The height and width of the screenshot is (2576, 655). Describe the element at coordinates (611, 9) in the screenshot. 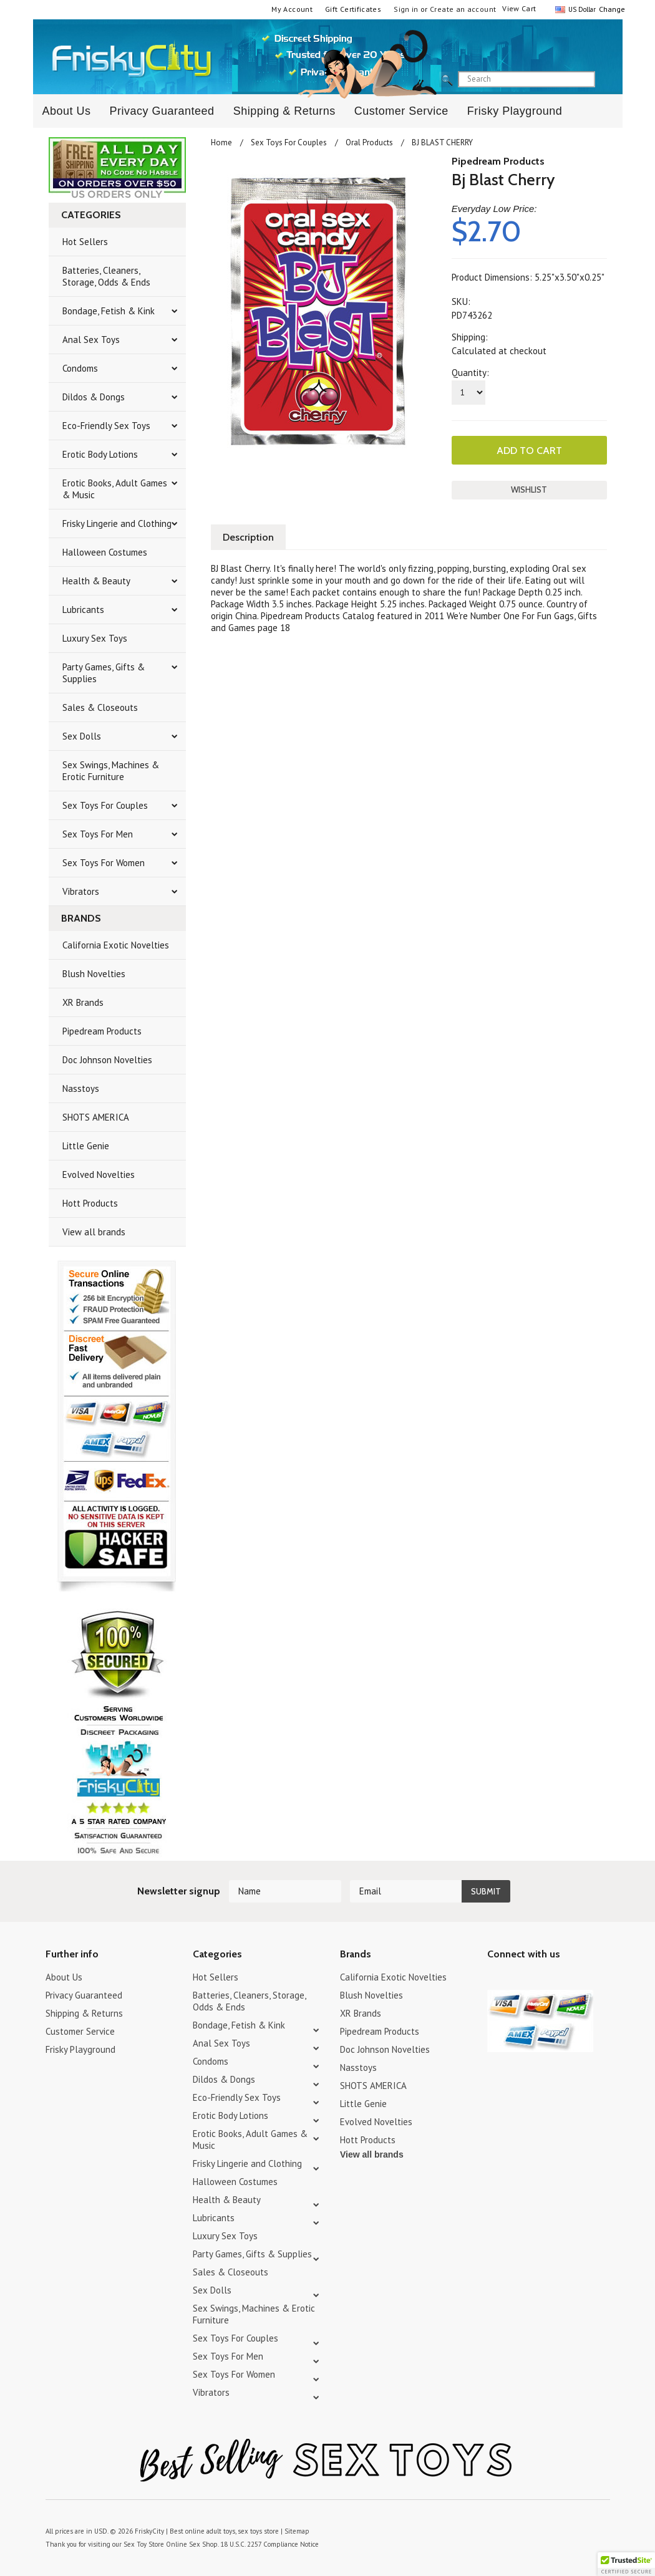

I see `Change` at that location.